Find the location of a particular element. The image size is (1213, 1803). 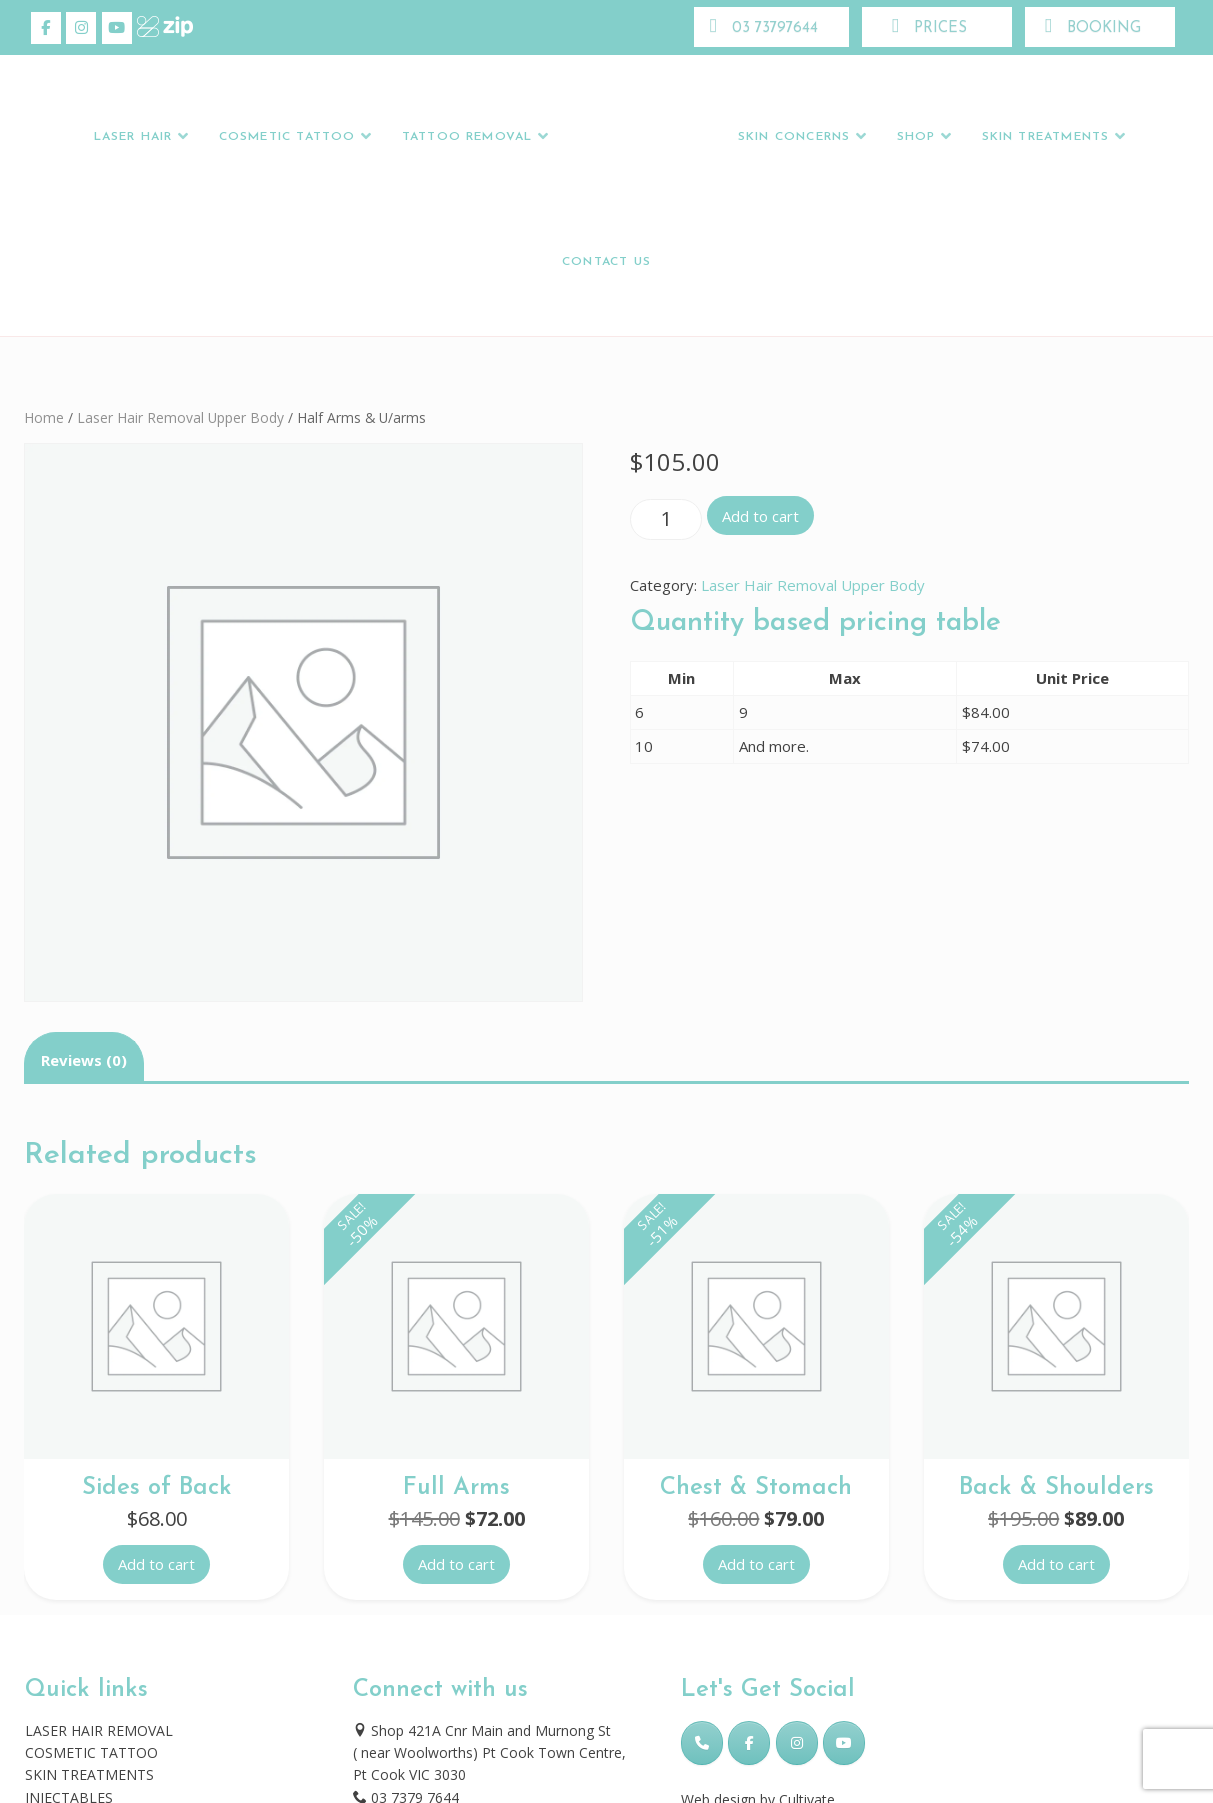

[Product quantity] is located at coordinates (666, 519).